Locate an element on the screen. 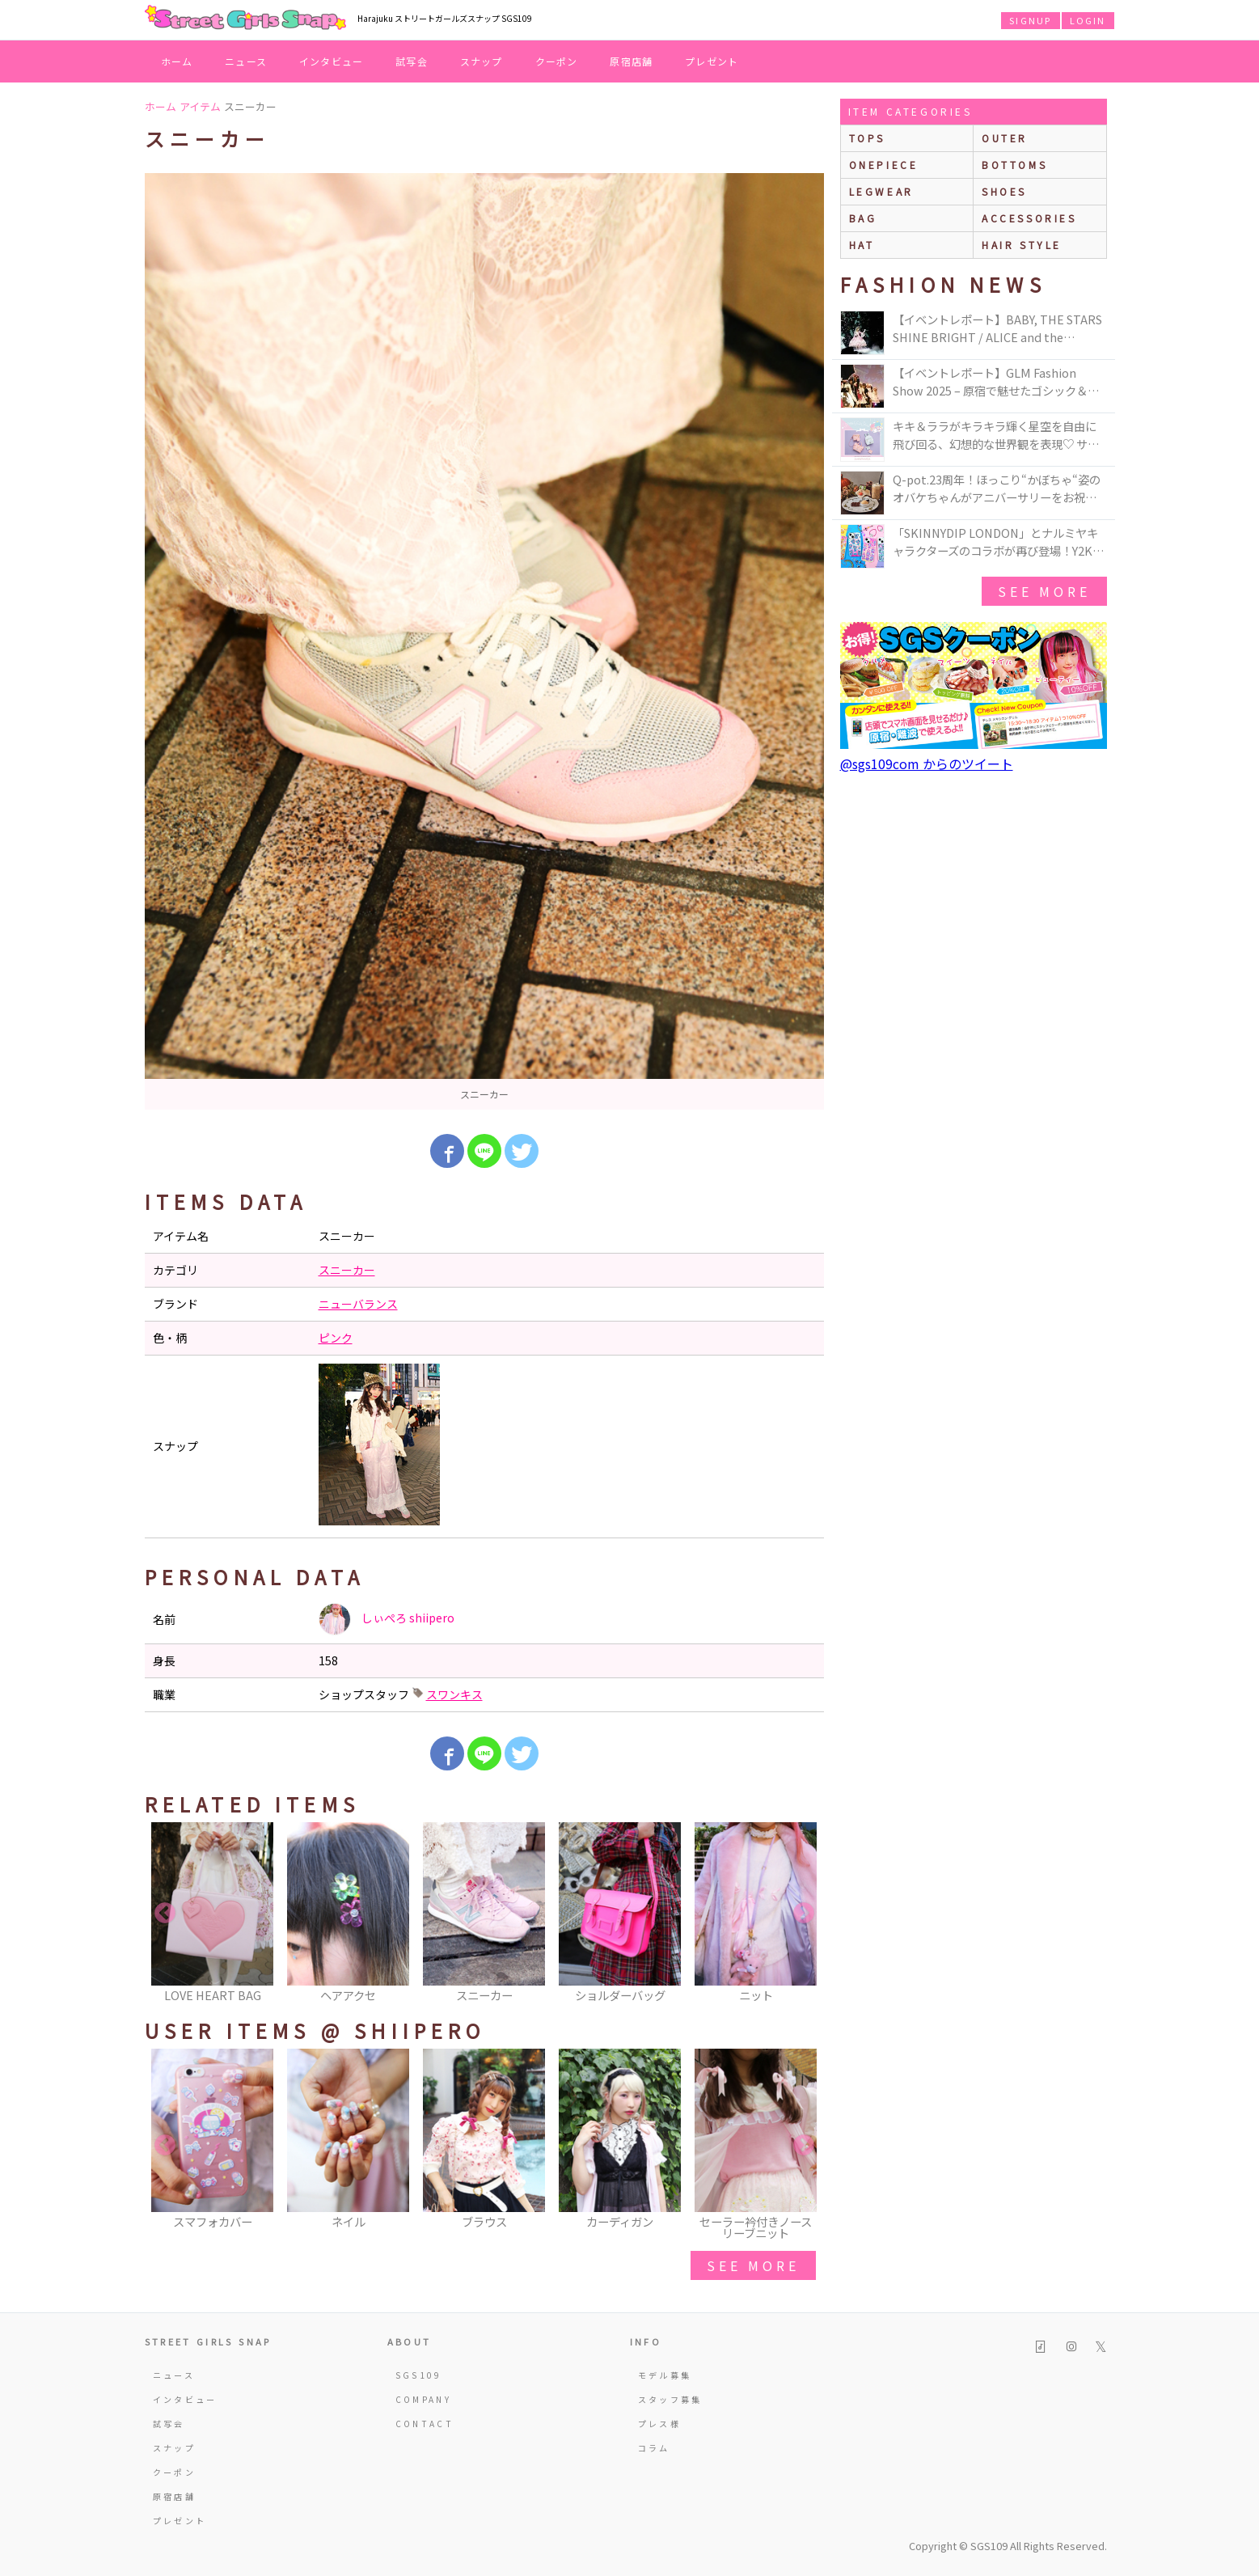  onepiece is located at coordinates (884, 164).